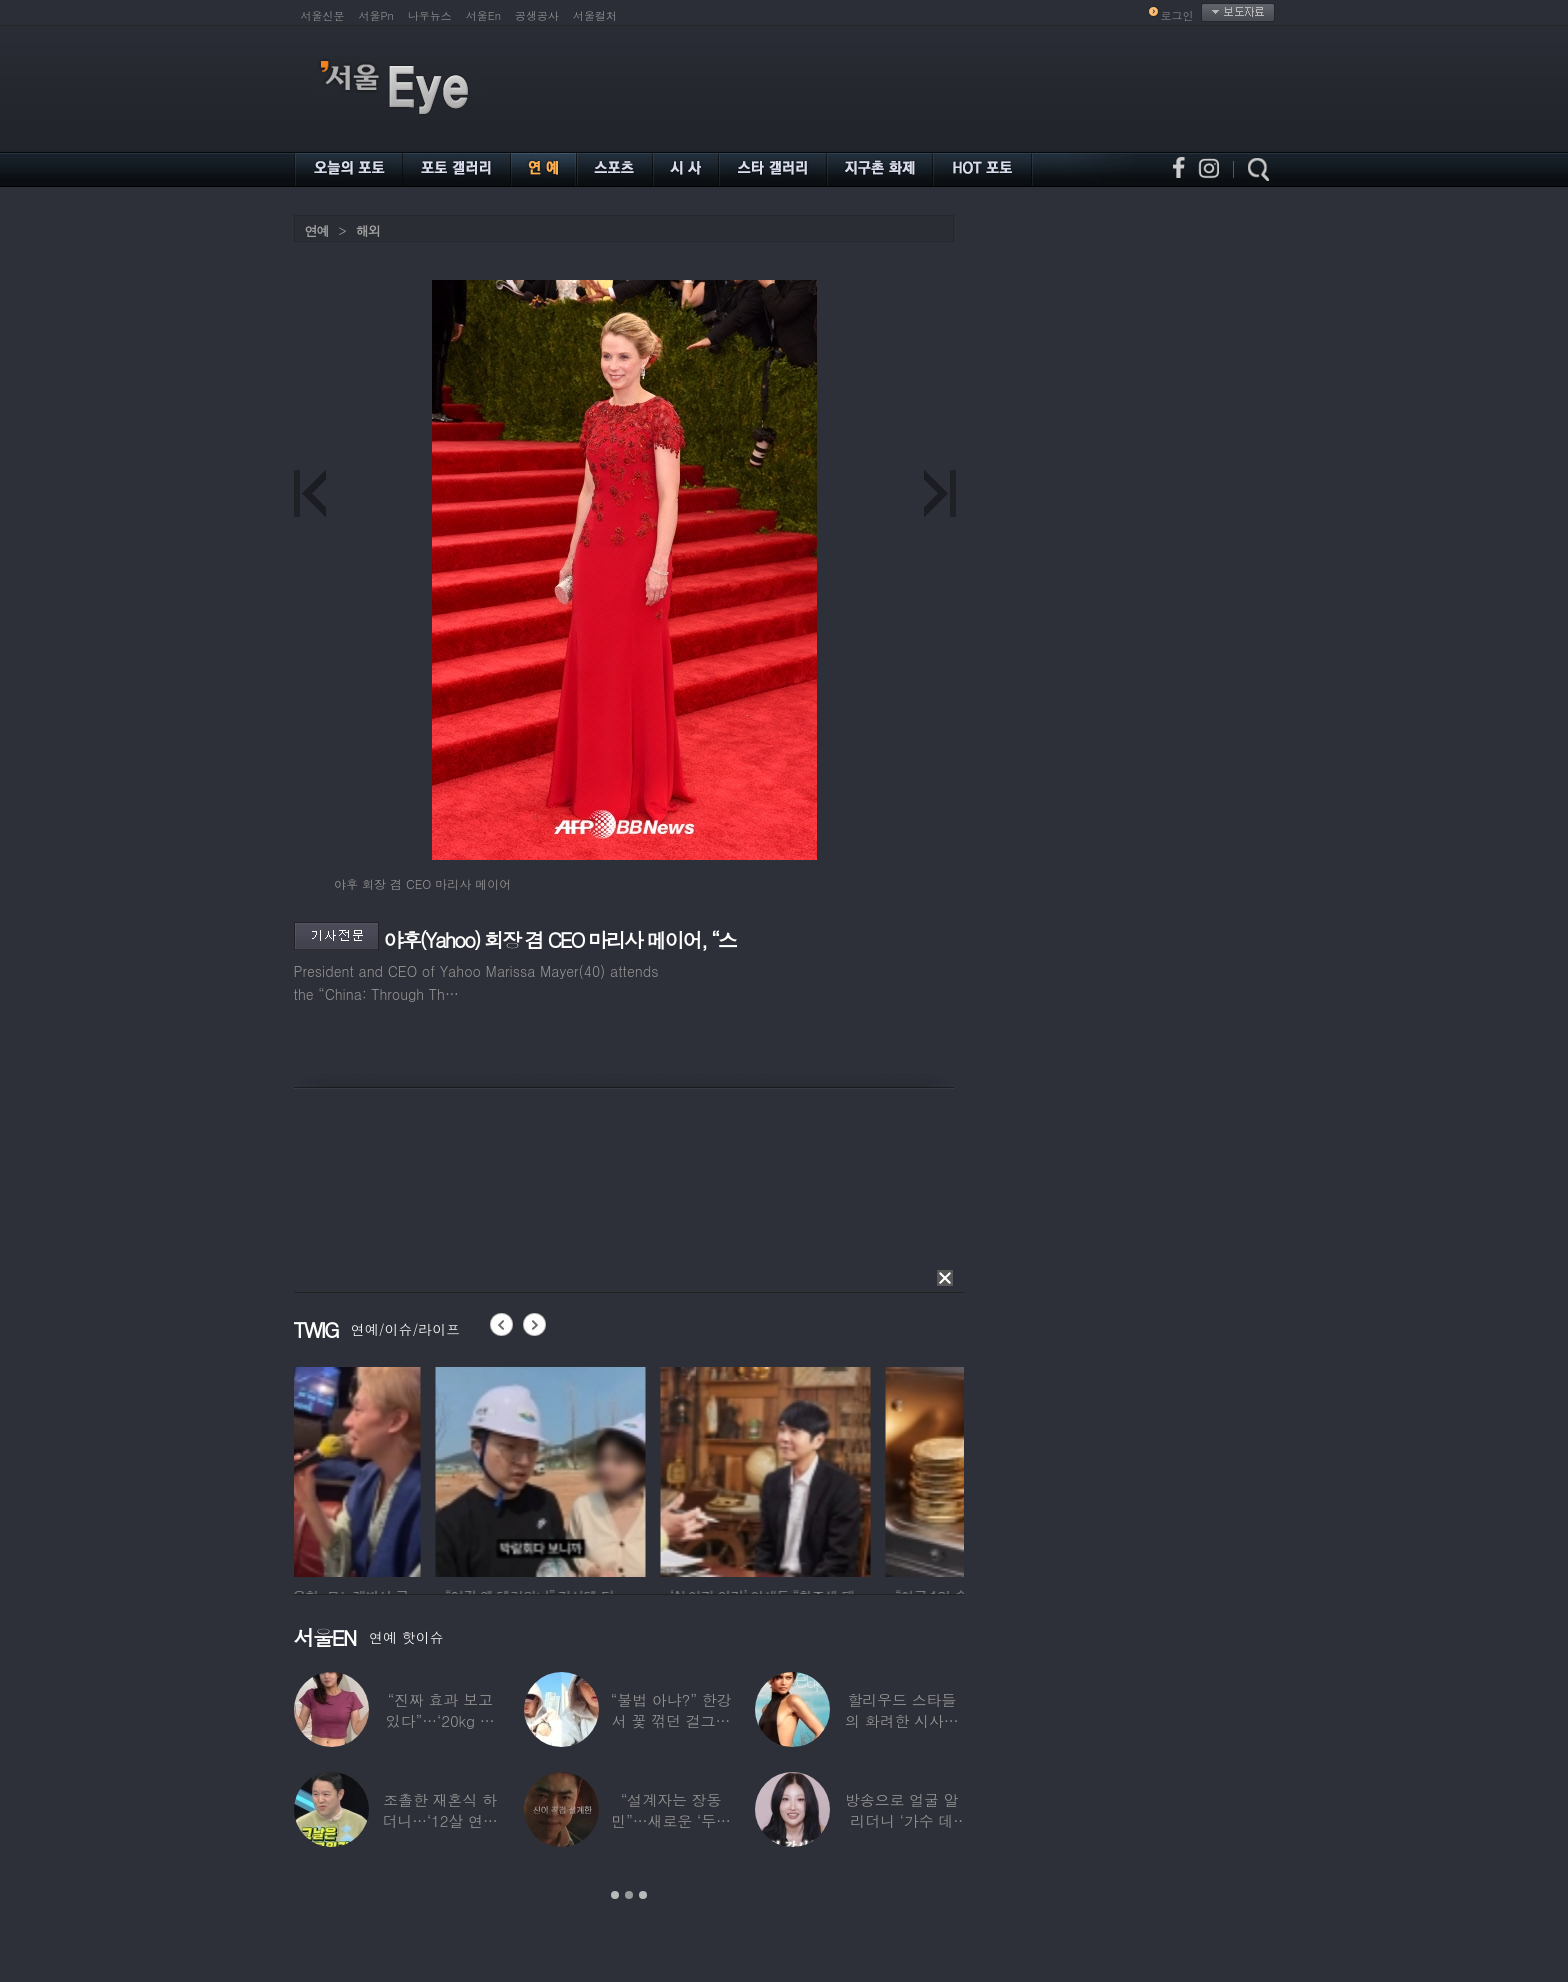 The width and height of the screenshot is (1568, 1982). I want to click on 3 [button], so click(643, 1895).